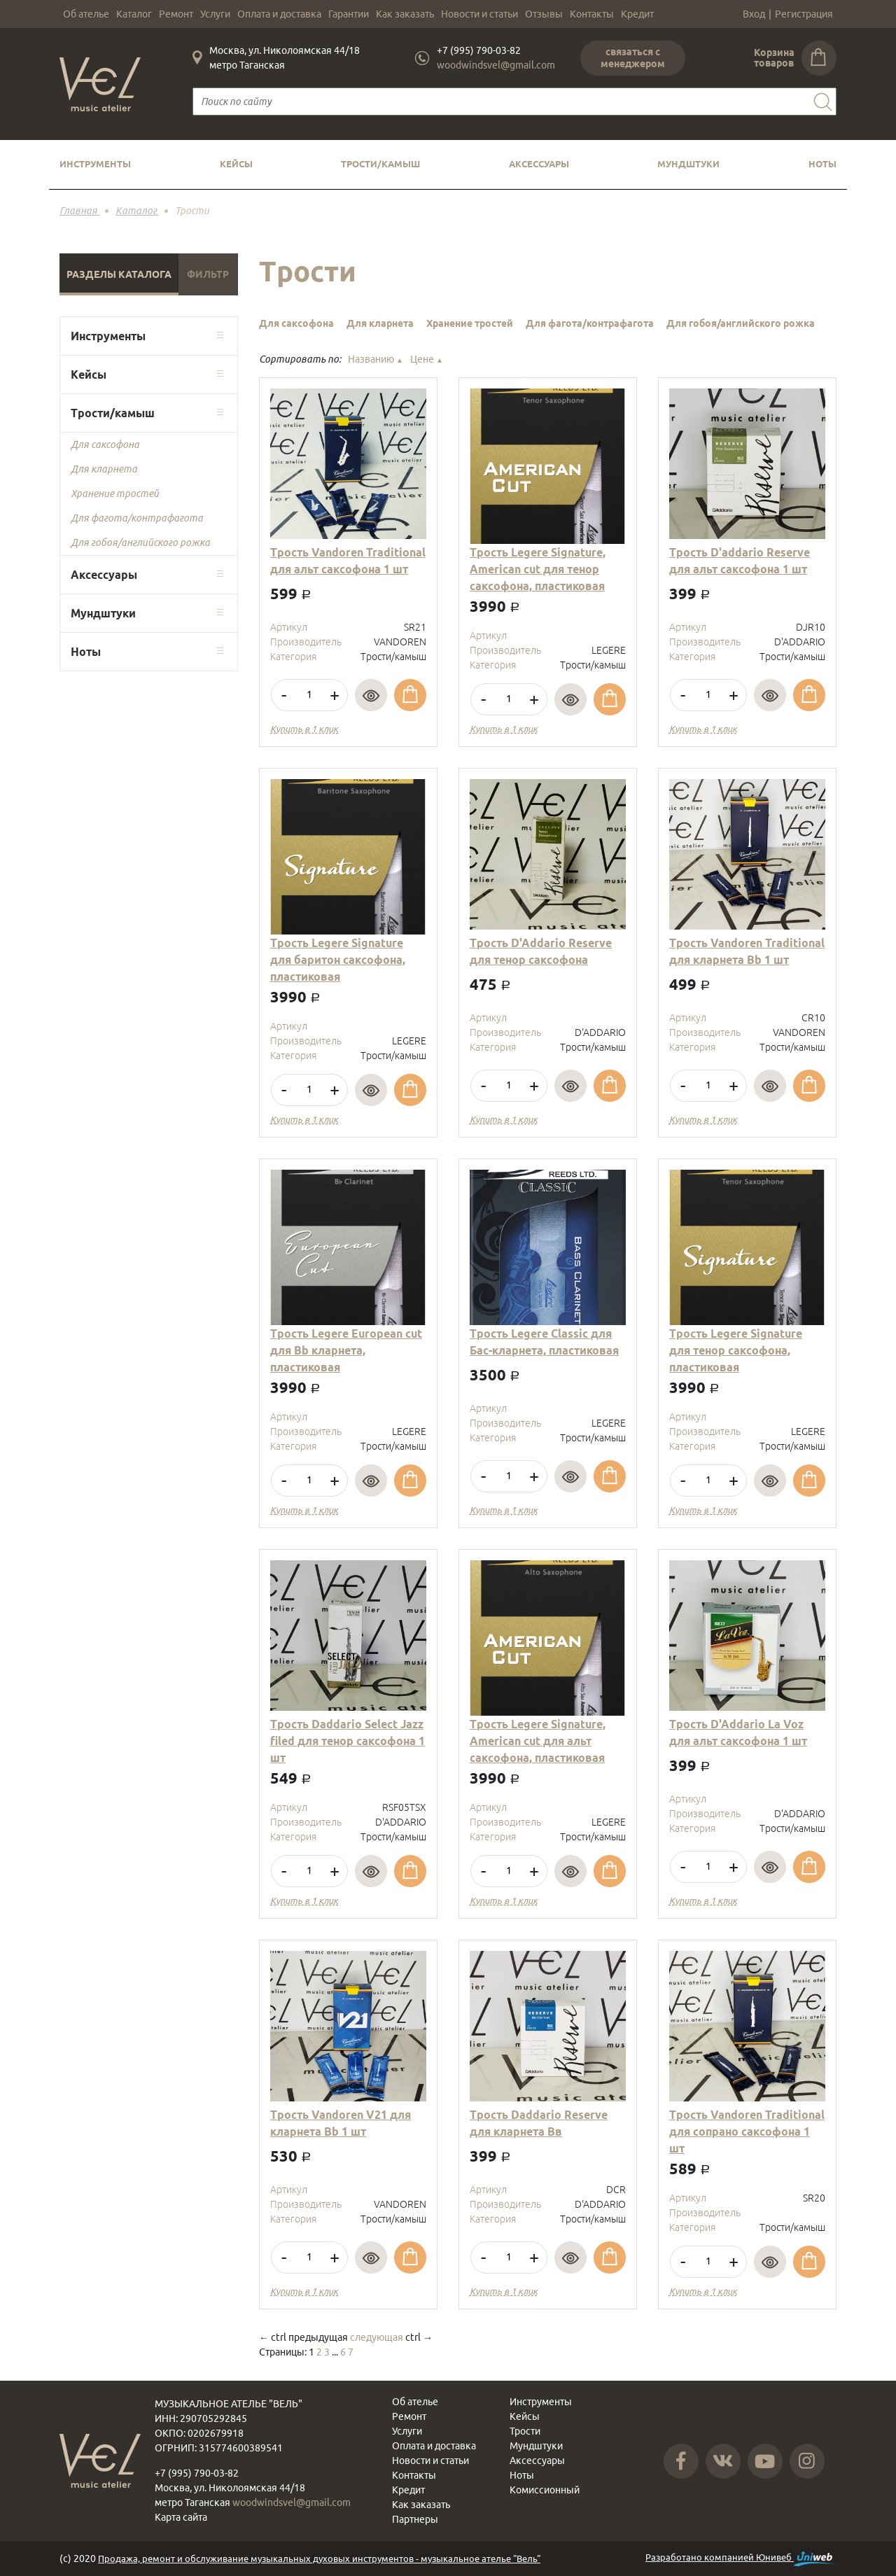  Describe the element at coordinates (405, 14) in the screenshot. I see `Как заказать` at that location.